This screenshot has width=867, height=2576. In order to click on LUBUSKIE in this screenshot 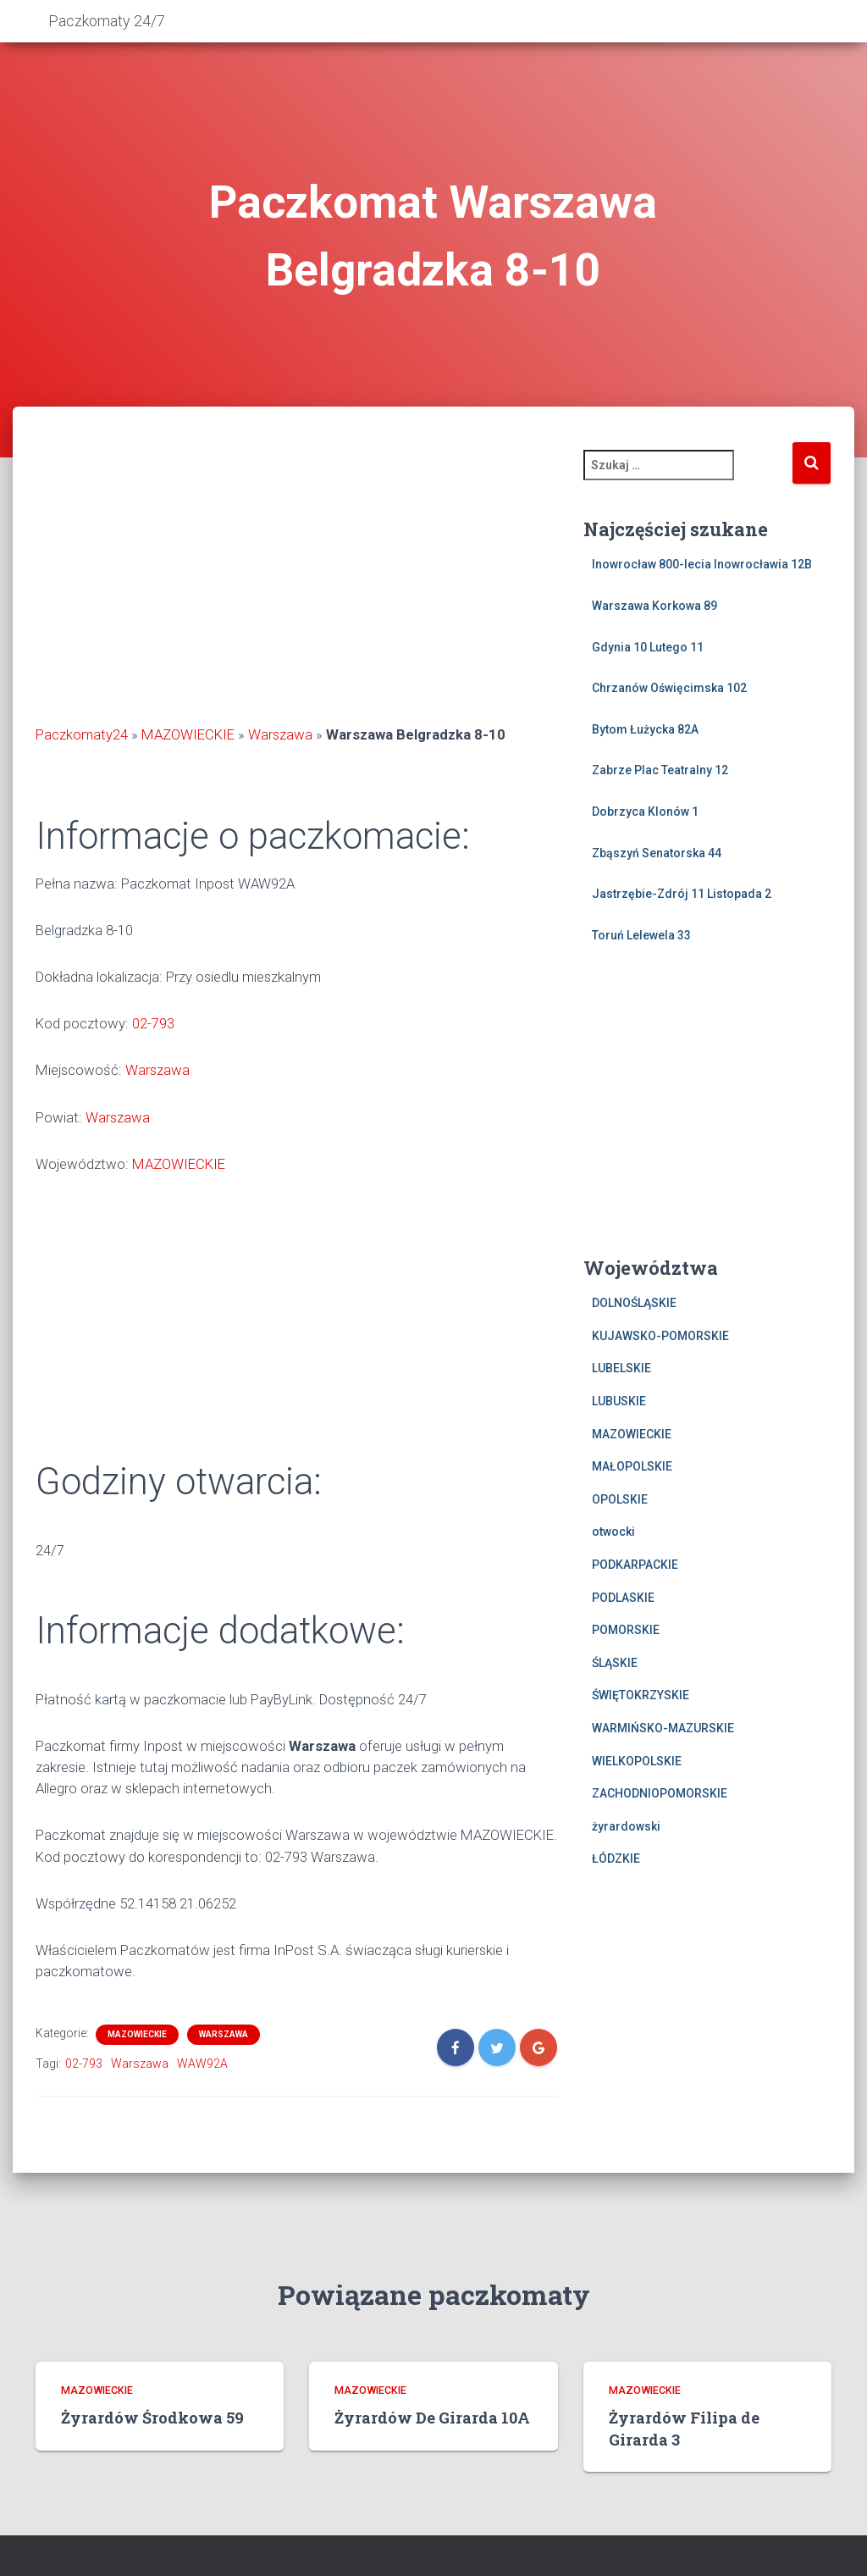, I will do `click(619, 1401)`.